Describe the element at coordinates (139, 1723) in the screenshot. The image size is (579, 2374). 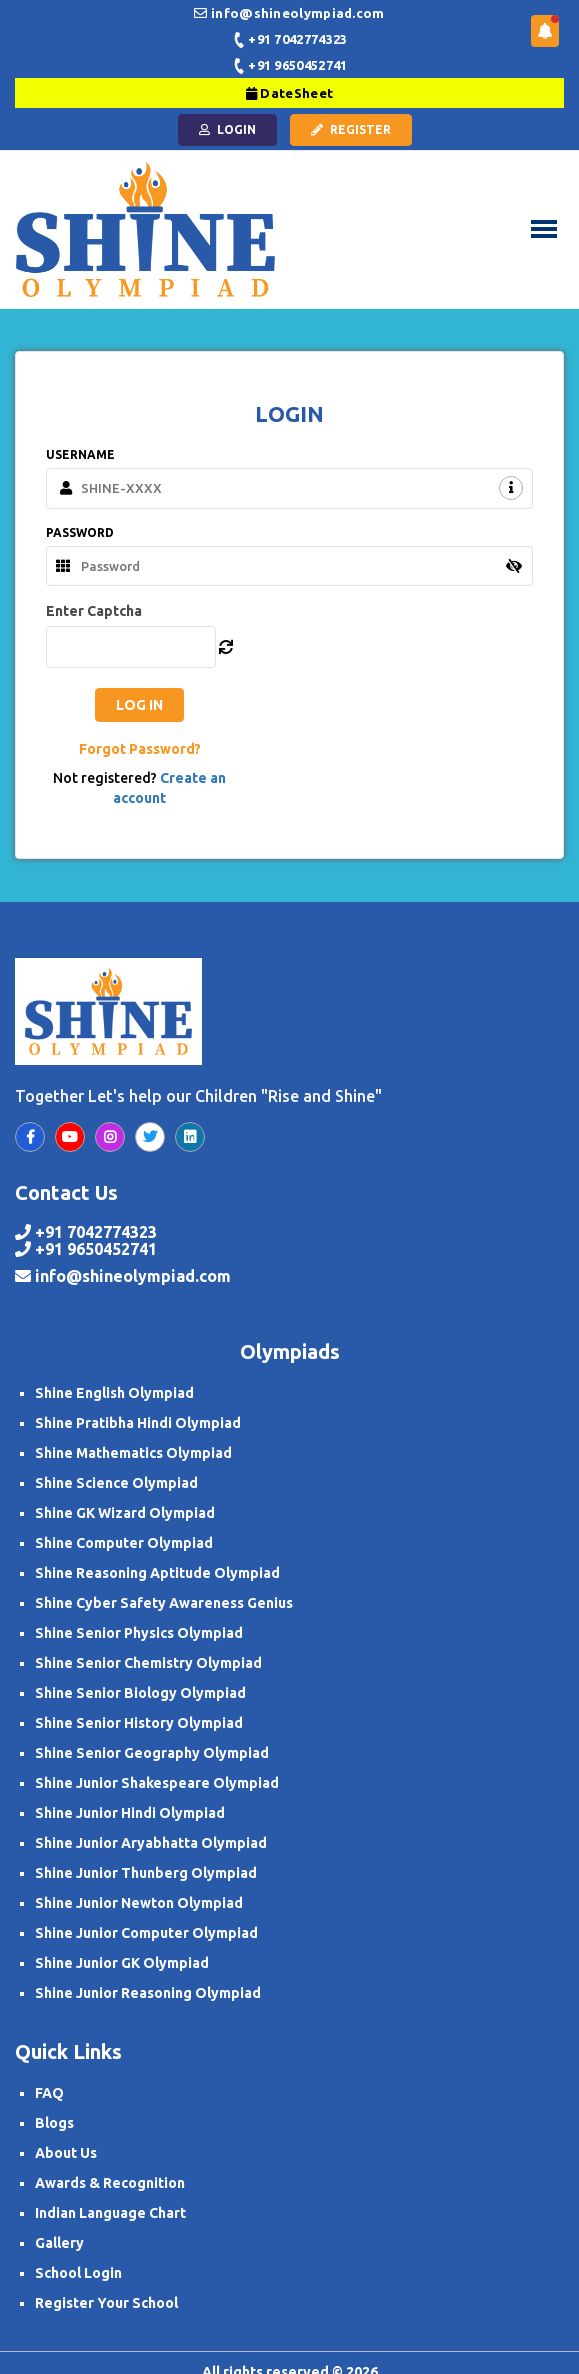
I see `Shine Senior History Olympiad` at that location.